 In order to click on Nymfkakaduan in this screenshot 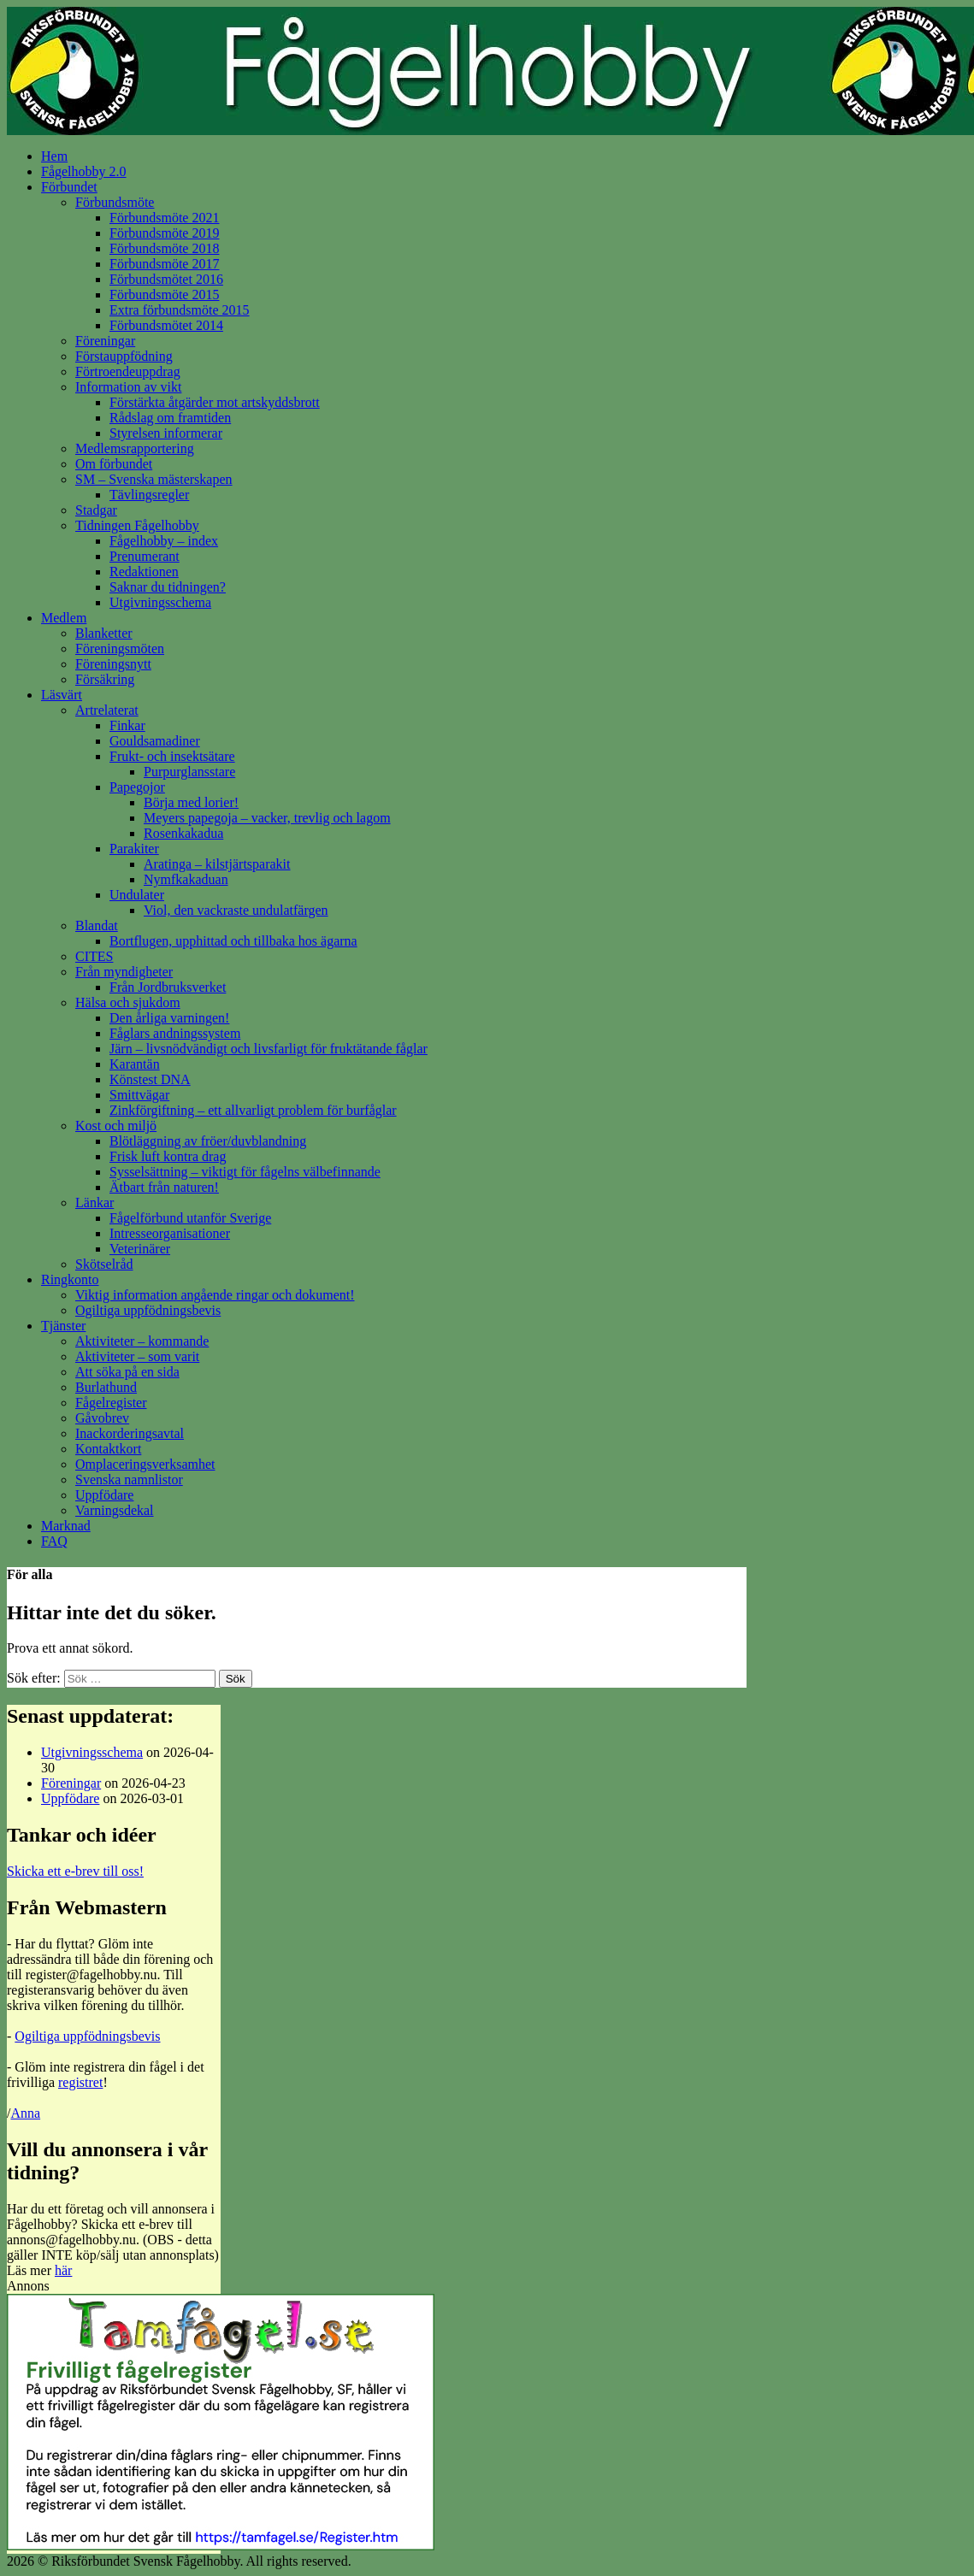, I will do `click(186, 879)`.